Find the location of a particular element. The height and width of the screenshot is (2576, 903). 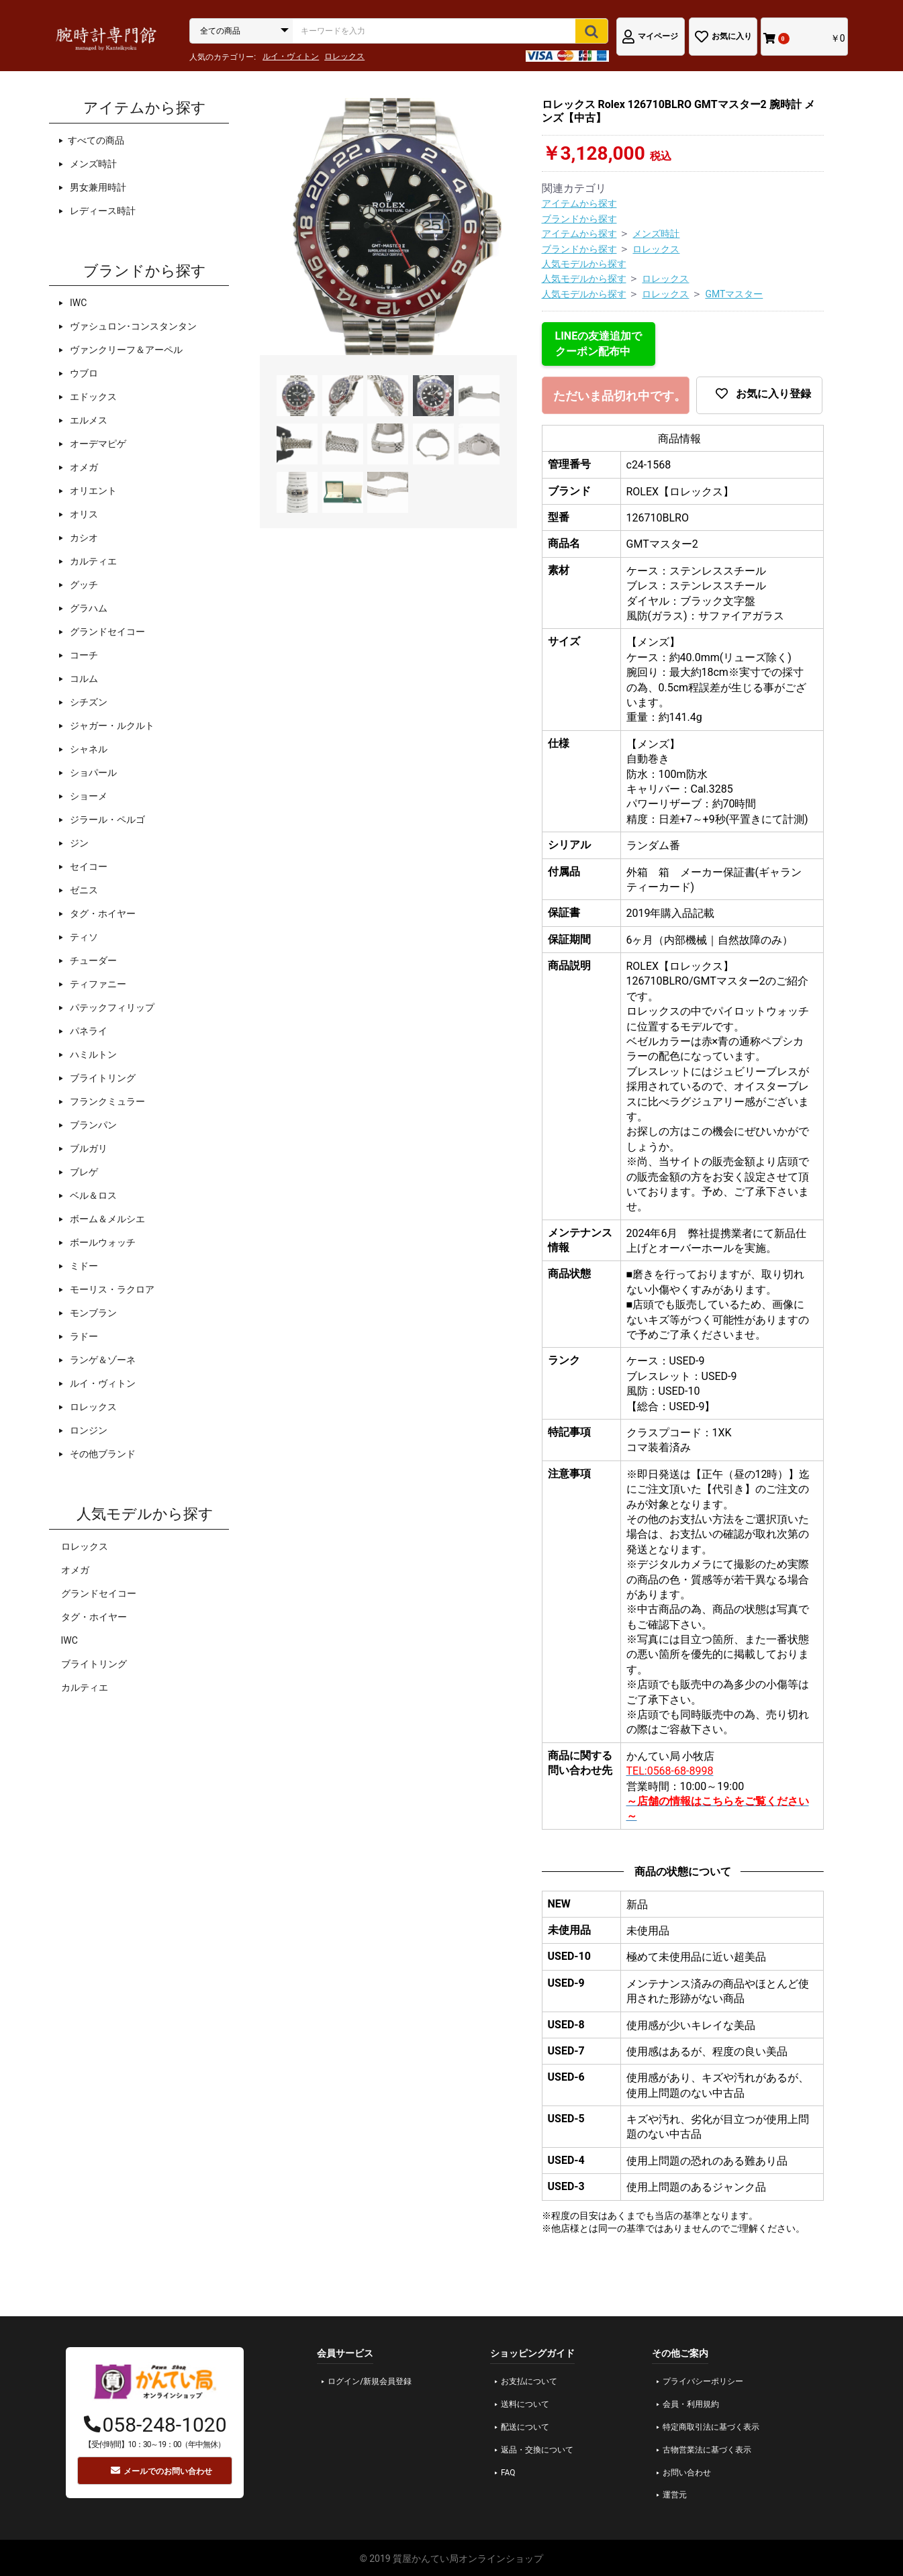

カルティエ is located at coordinates (92, 561).